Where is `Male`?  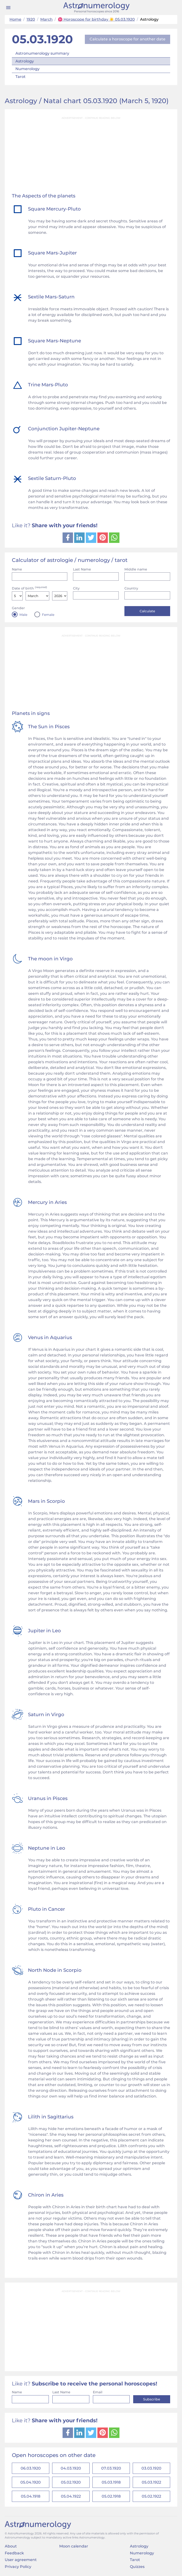
Male is located at coordinates (23, 615).